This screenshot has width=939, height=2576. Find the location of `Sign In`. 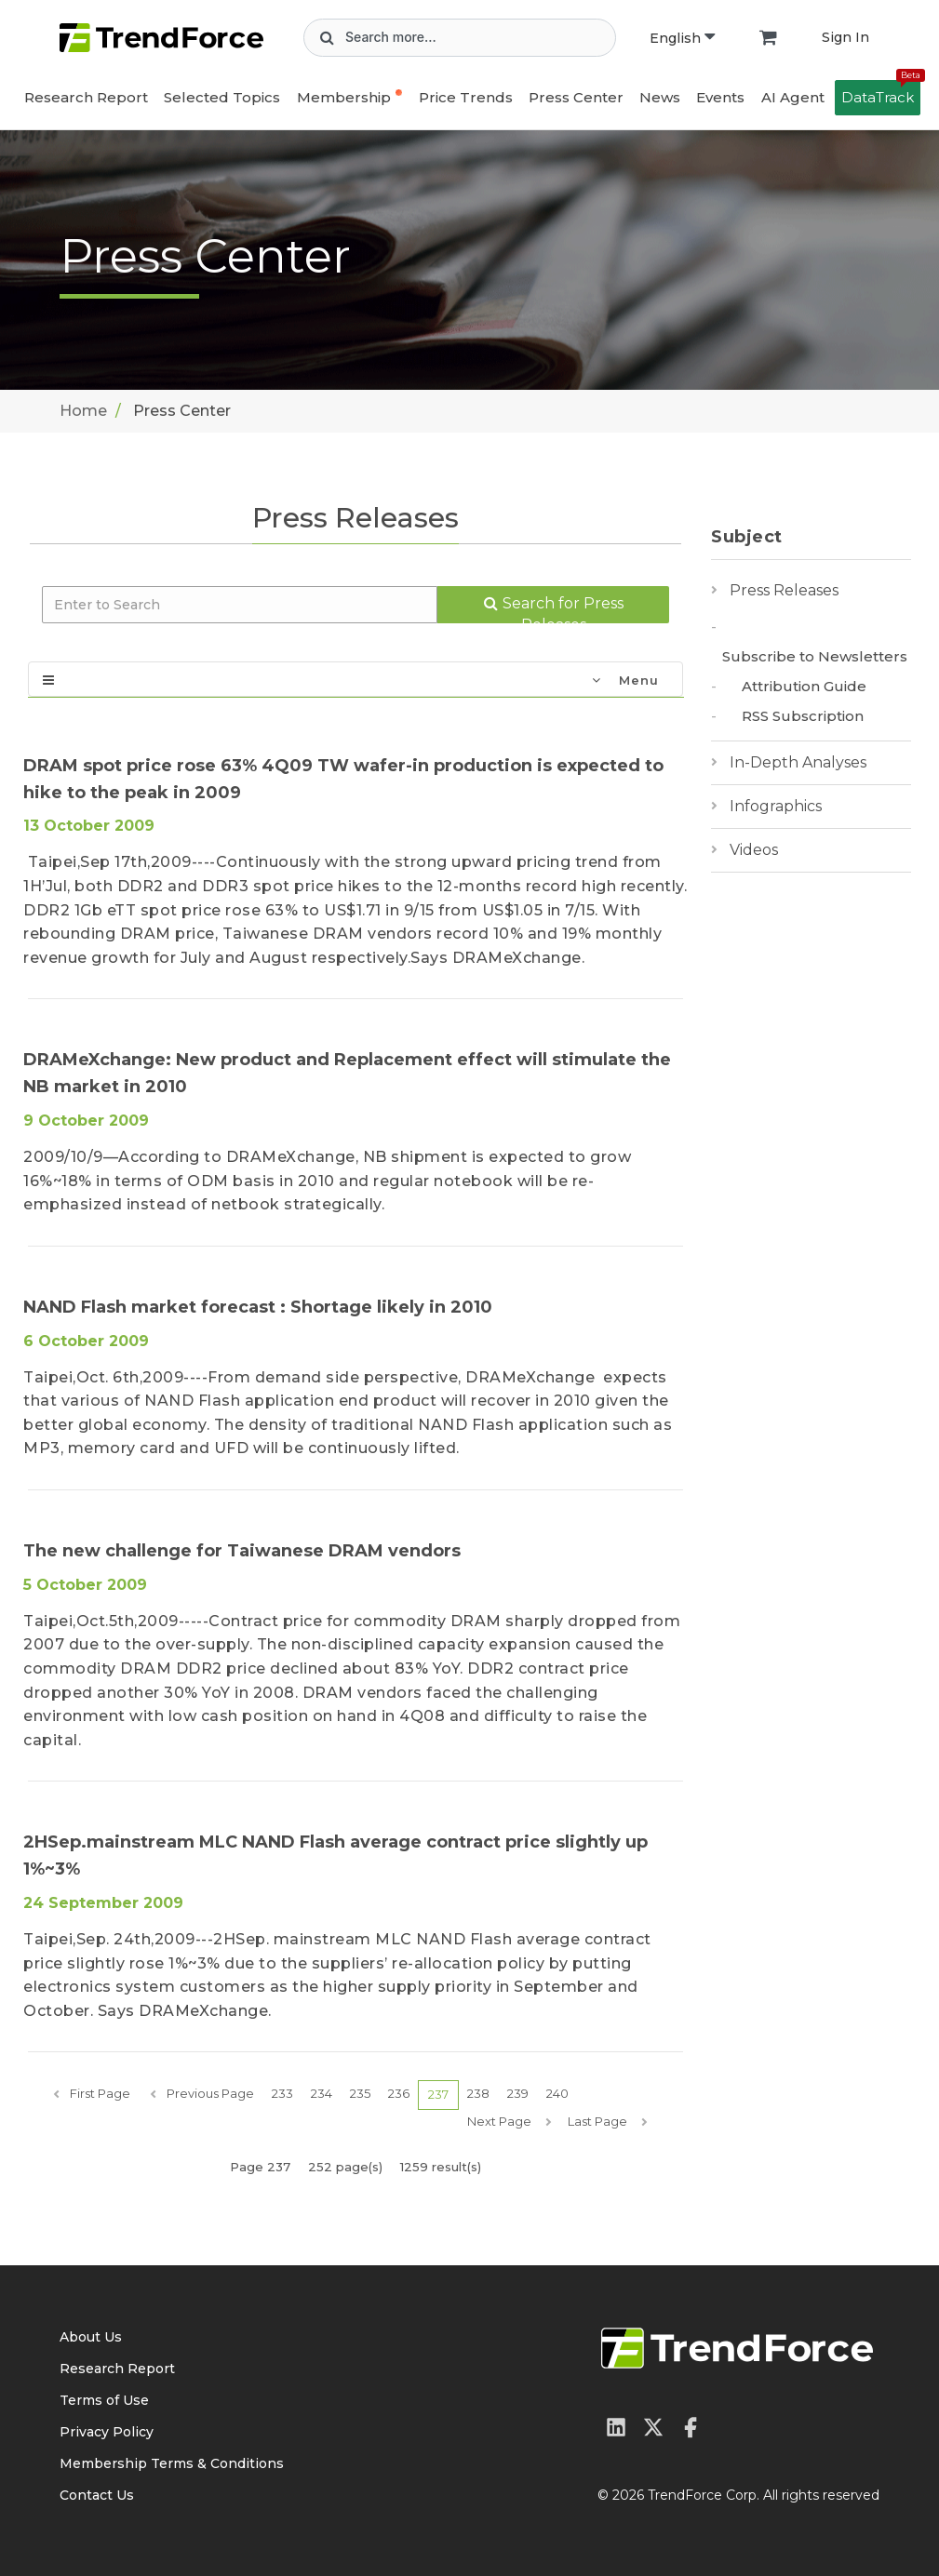

Sign In is located at coordinates (845, 37).